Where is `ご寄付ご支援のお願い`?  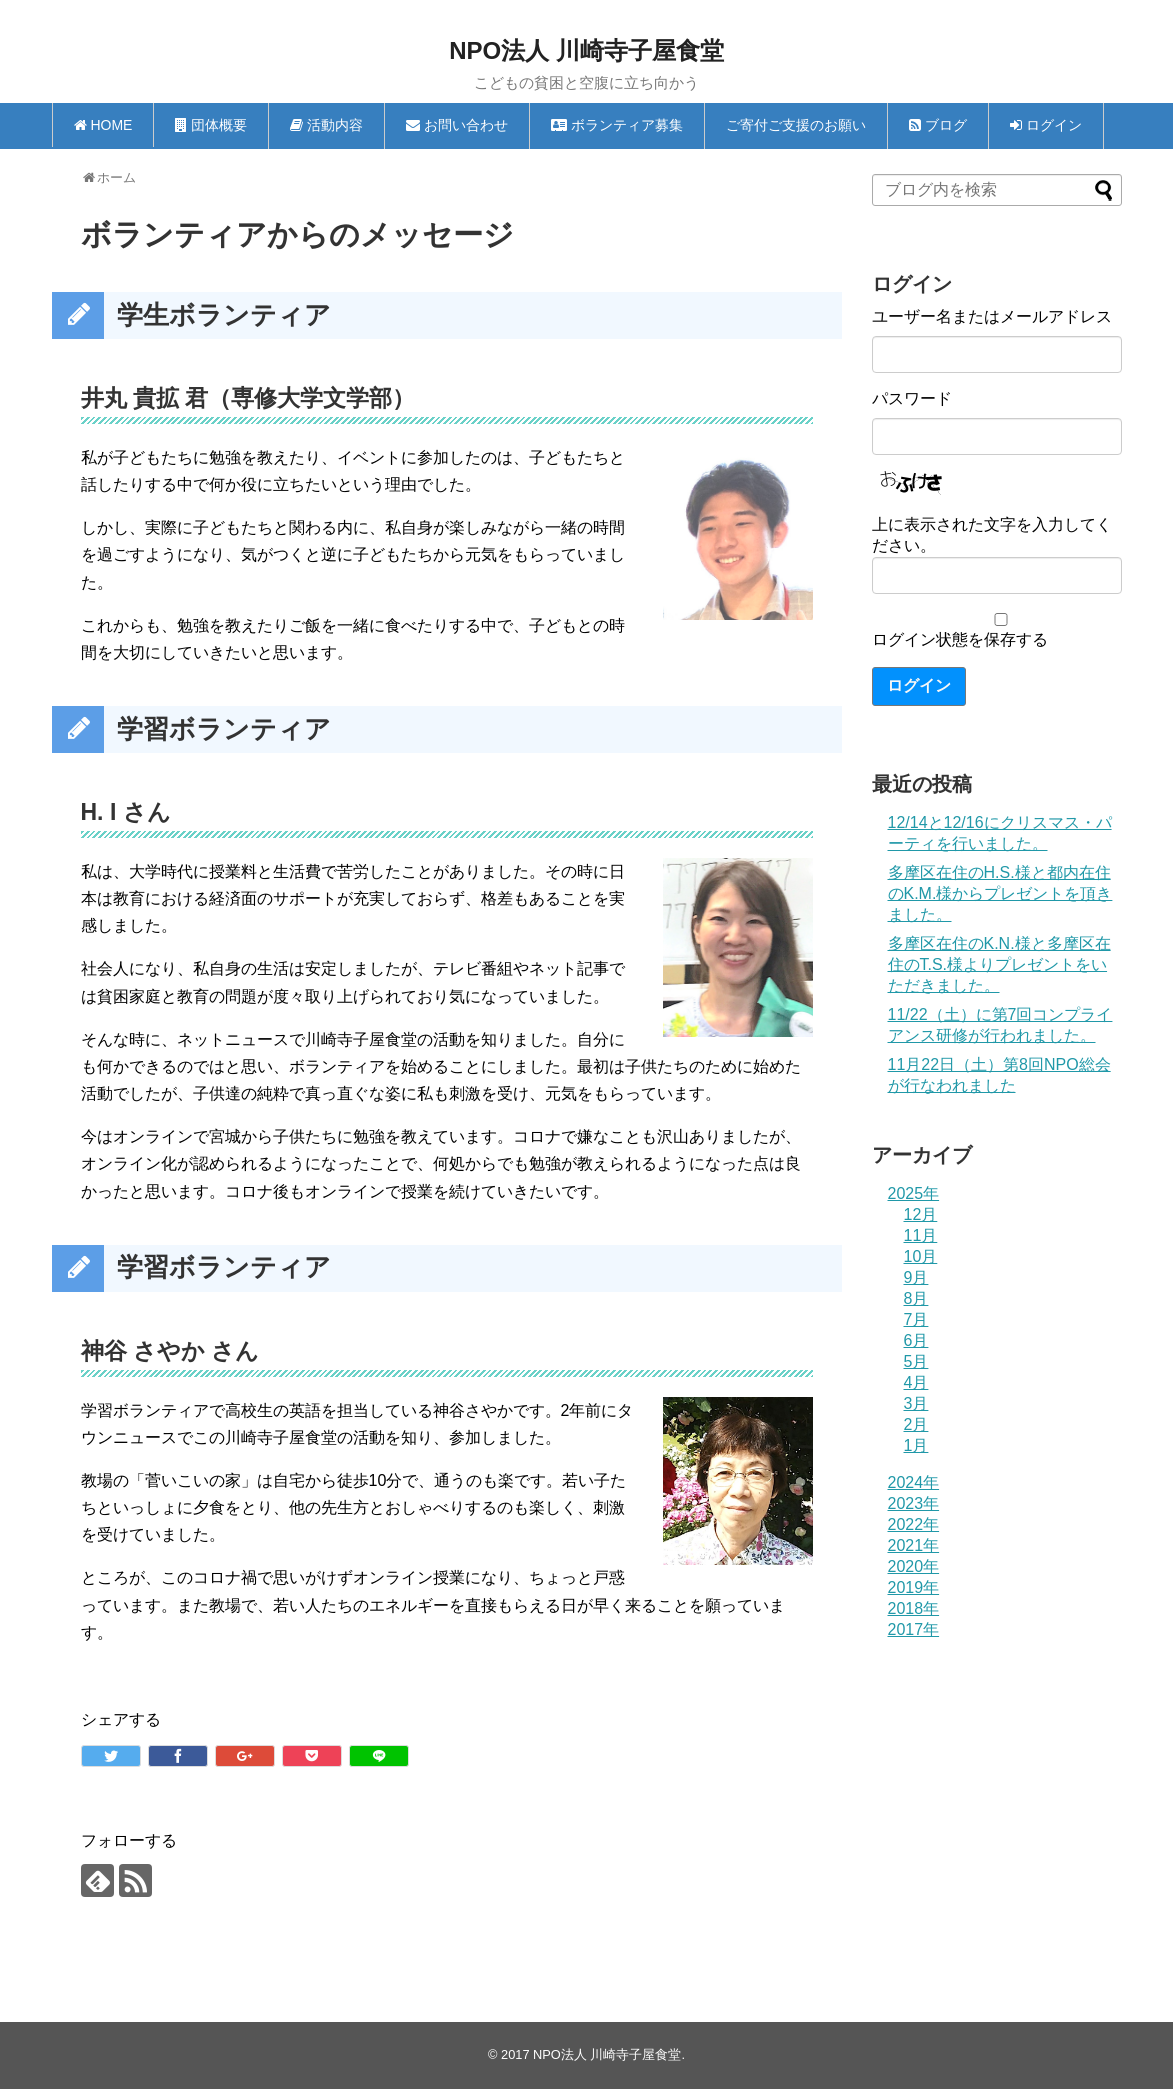 ご寄付ご支援のお願い is located at coordinates (796, 125).